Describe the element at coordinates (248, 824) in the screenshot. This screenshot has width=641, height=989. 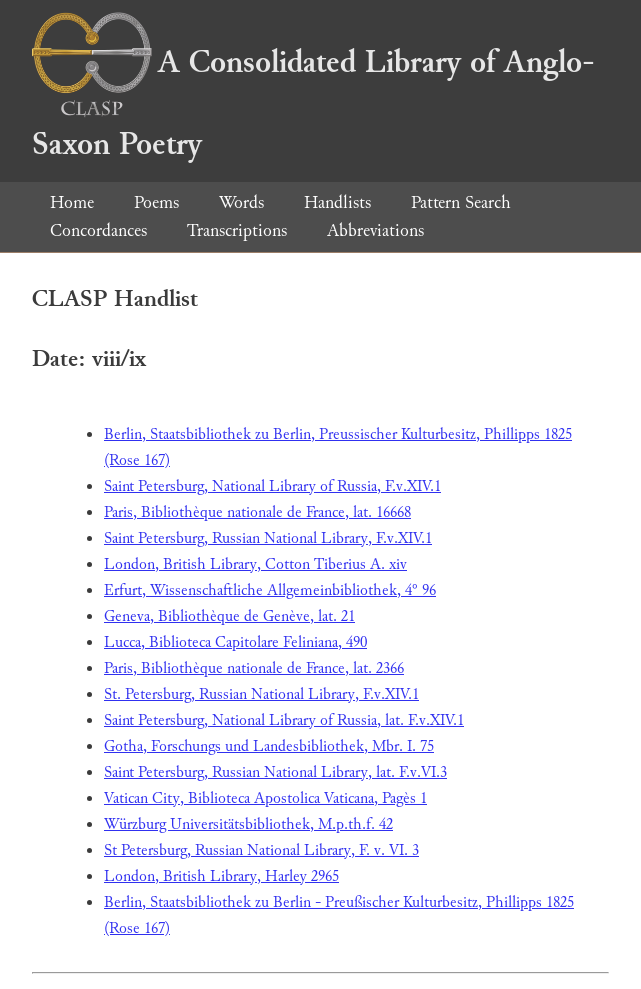
I see `Würzburg Universitätsbibliothek, M.p.th.f. 42` at that location.